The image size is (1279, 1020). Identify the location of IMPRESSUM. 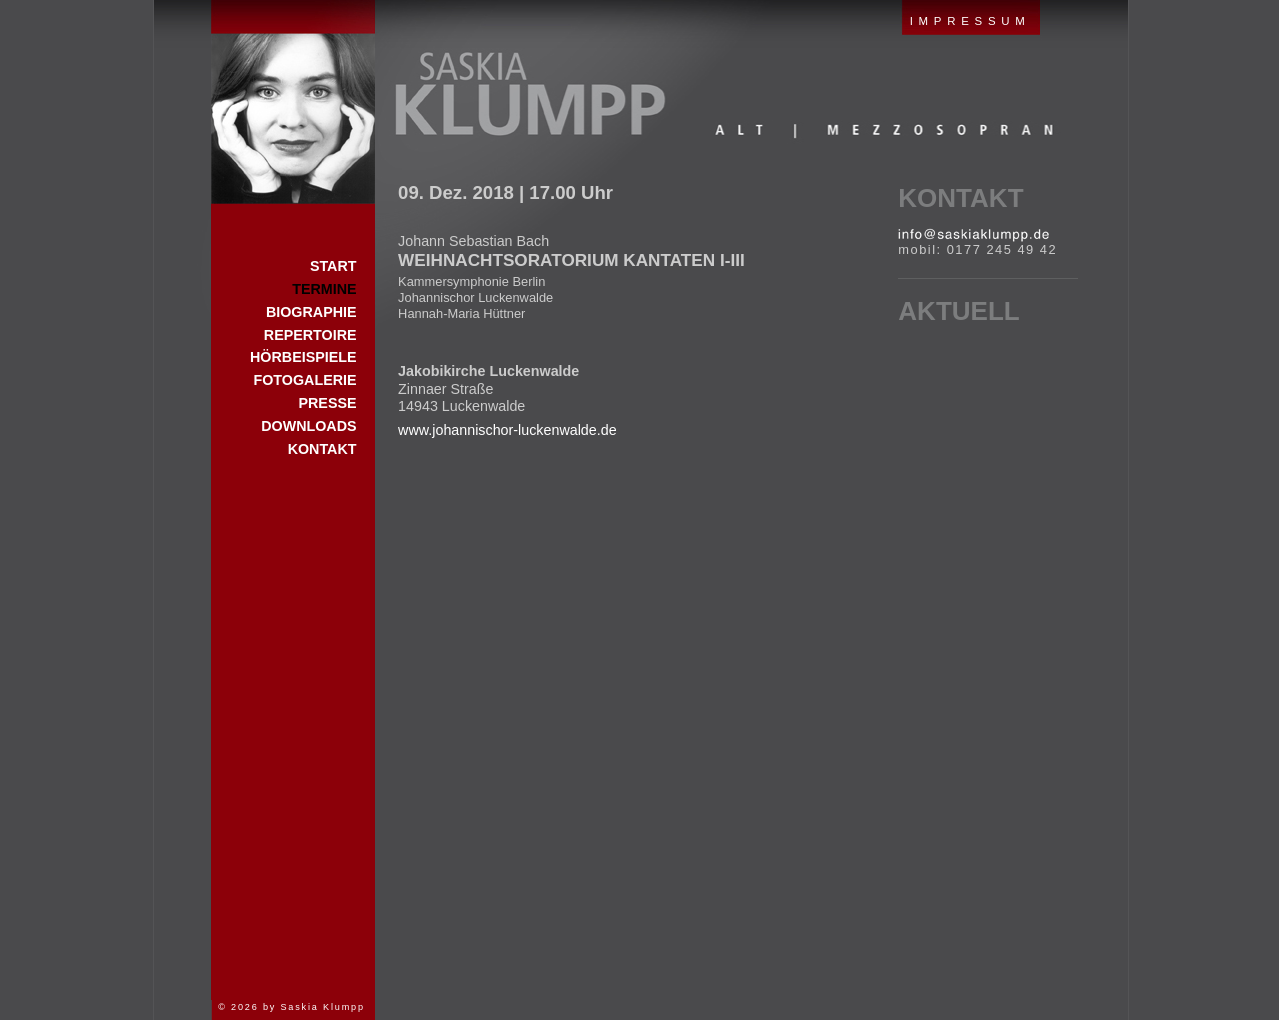
(970, 21).